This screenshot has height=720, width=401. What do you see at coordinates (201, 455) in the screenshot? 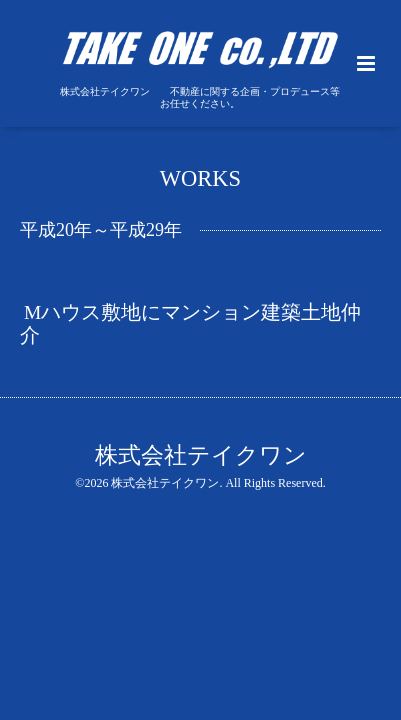
I see `株式会社テイクワン` at bounding box center [201, 455].